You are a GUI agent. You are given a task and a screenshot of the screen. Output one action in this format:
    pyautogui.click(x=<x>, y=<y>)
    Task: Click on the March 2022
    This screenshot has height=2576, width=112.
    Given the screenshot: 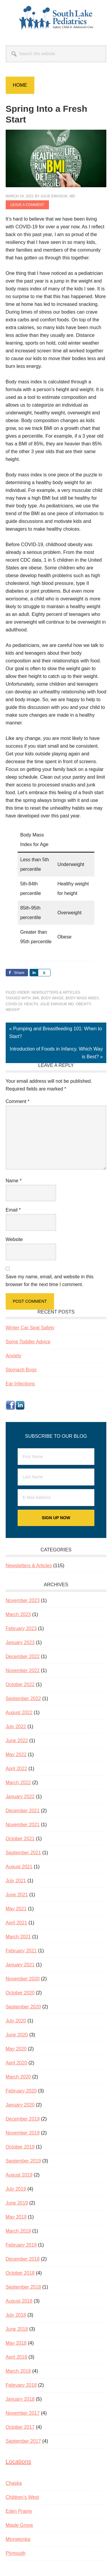 What is the action you would take?
    pyautogui.click(x=18, y=1782)
    